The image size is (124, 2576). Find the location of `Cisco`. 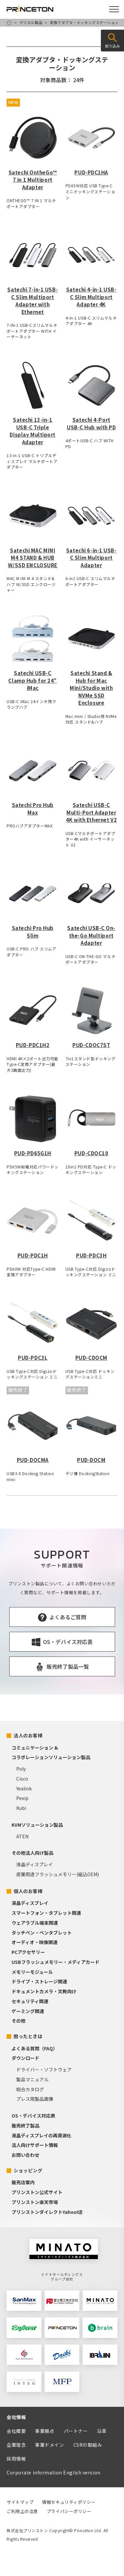

Cisco is located at coordinates (22, 1778).